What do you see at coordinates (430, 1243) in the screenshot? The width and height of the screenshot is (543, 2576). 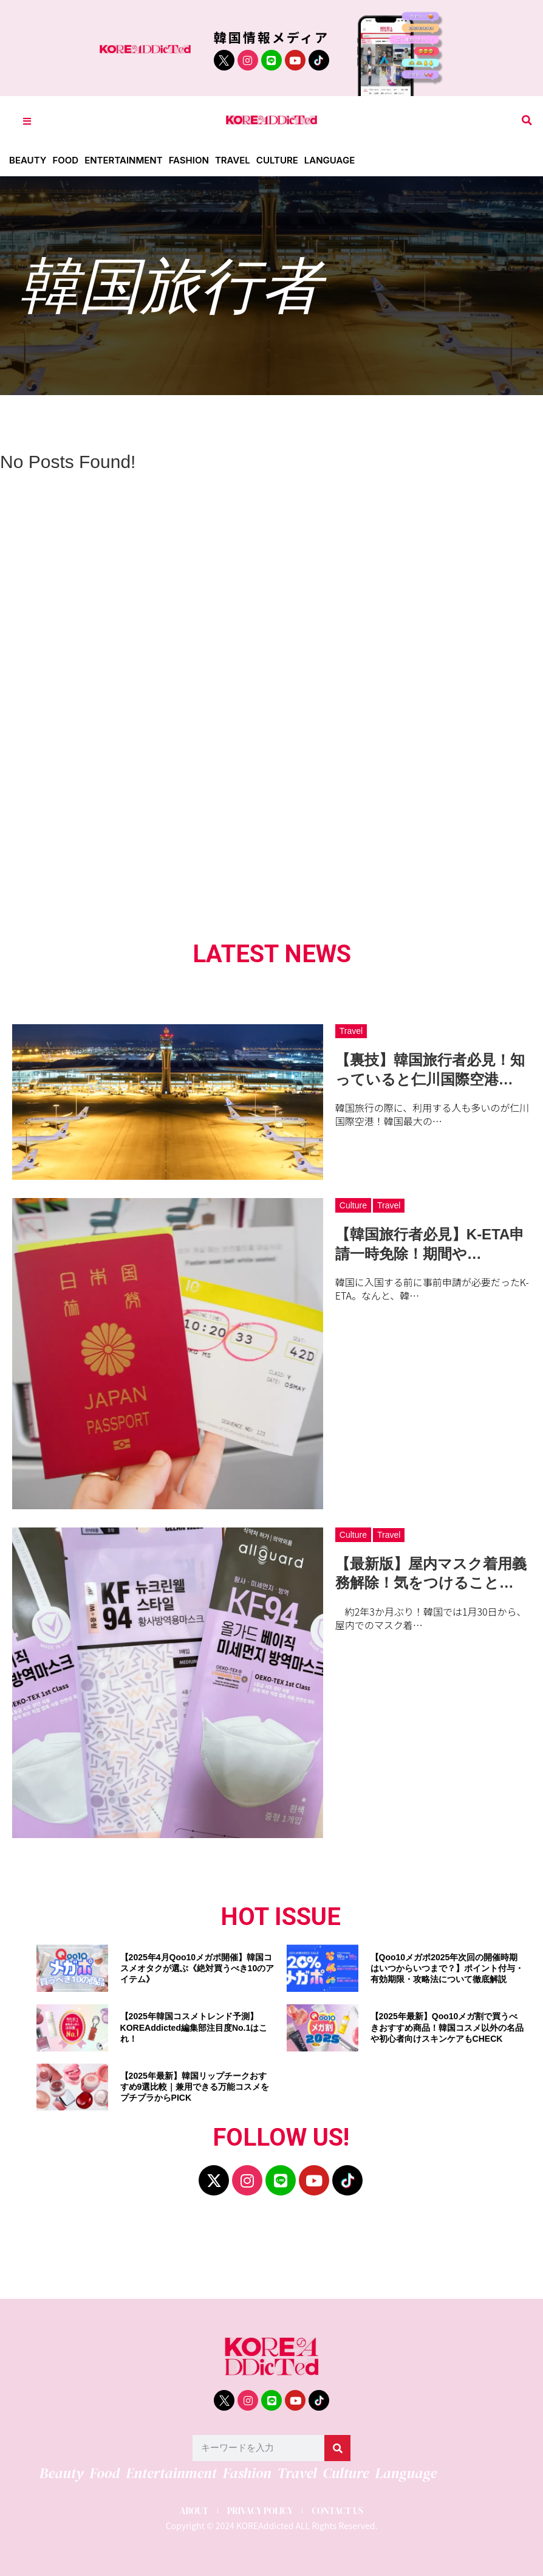 I see `【韓国旅行者必見】K-ETA申請一時免除！期間や…` at bounding box center [430, 1243].